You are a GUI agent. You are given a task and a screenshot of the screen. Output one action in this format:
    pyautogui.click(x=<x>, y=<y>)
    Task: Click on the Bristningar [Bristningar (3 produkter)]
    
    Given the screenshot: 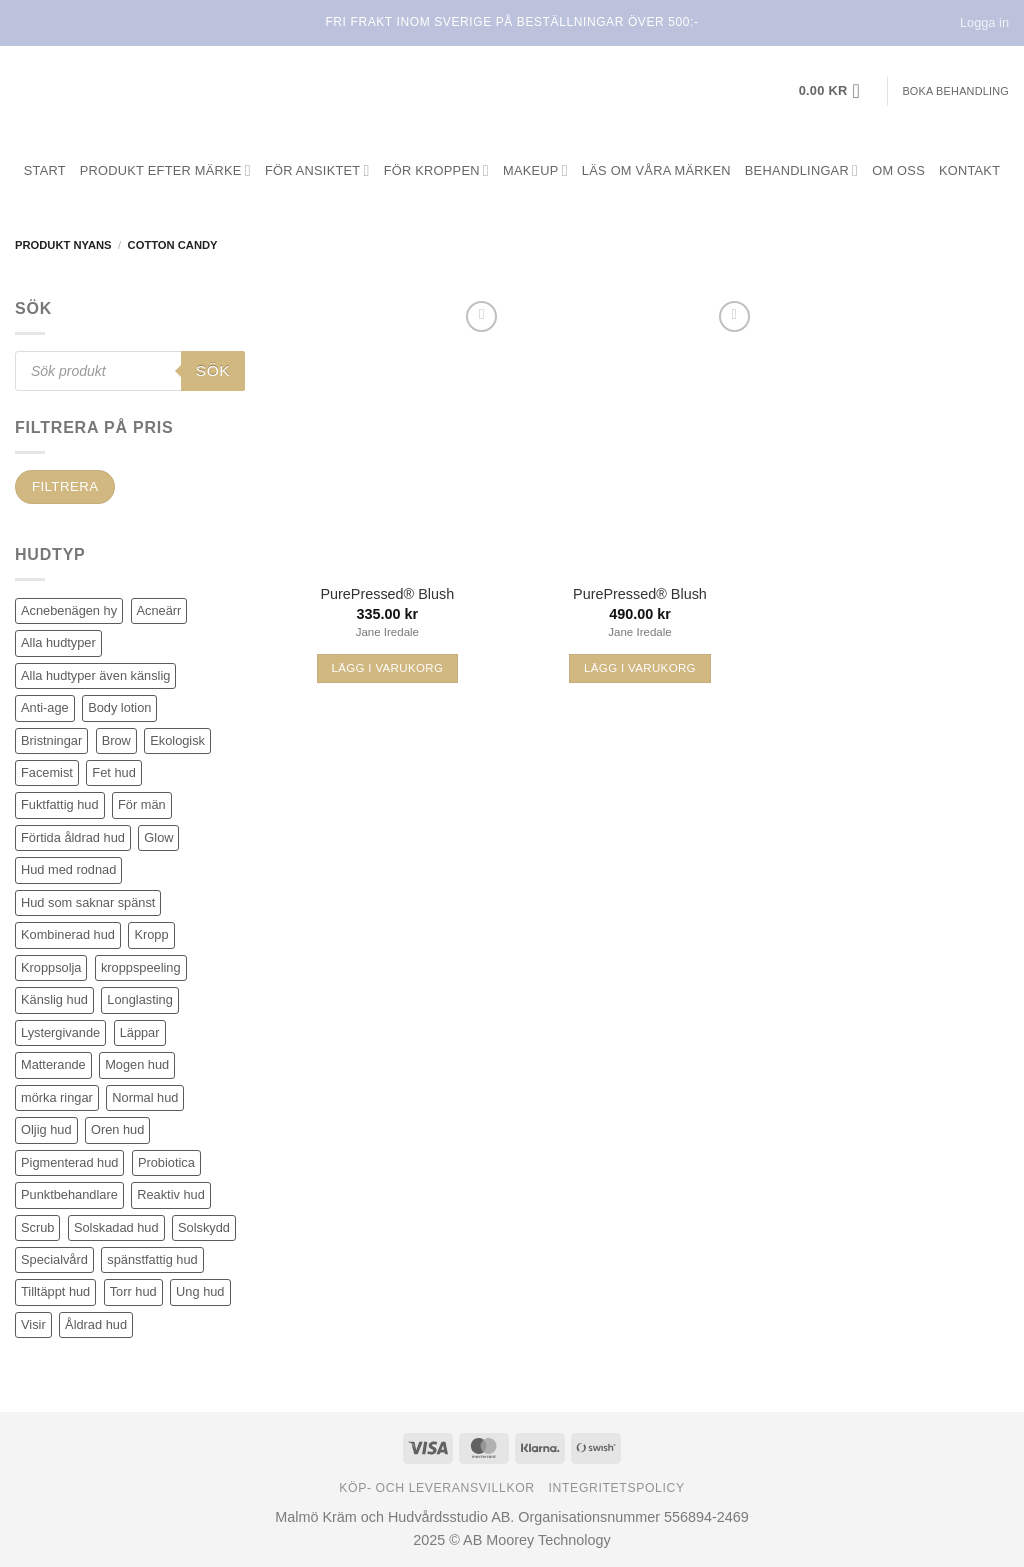 What is the action you would take?
    pyautogui.click(x=51, y=740)
    